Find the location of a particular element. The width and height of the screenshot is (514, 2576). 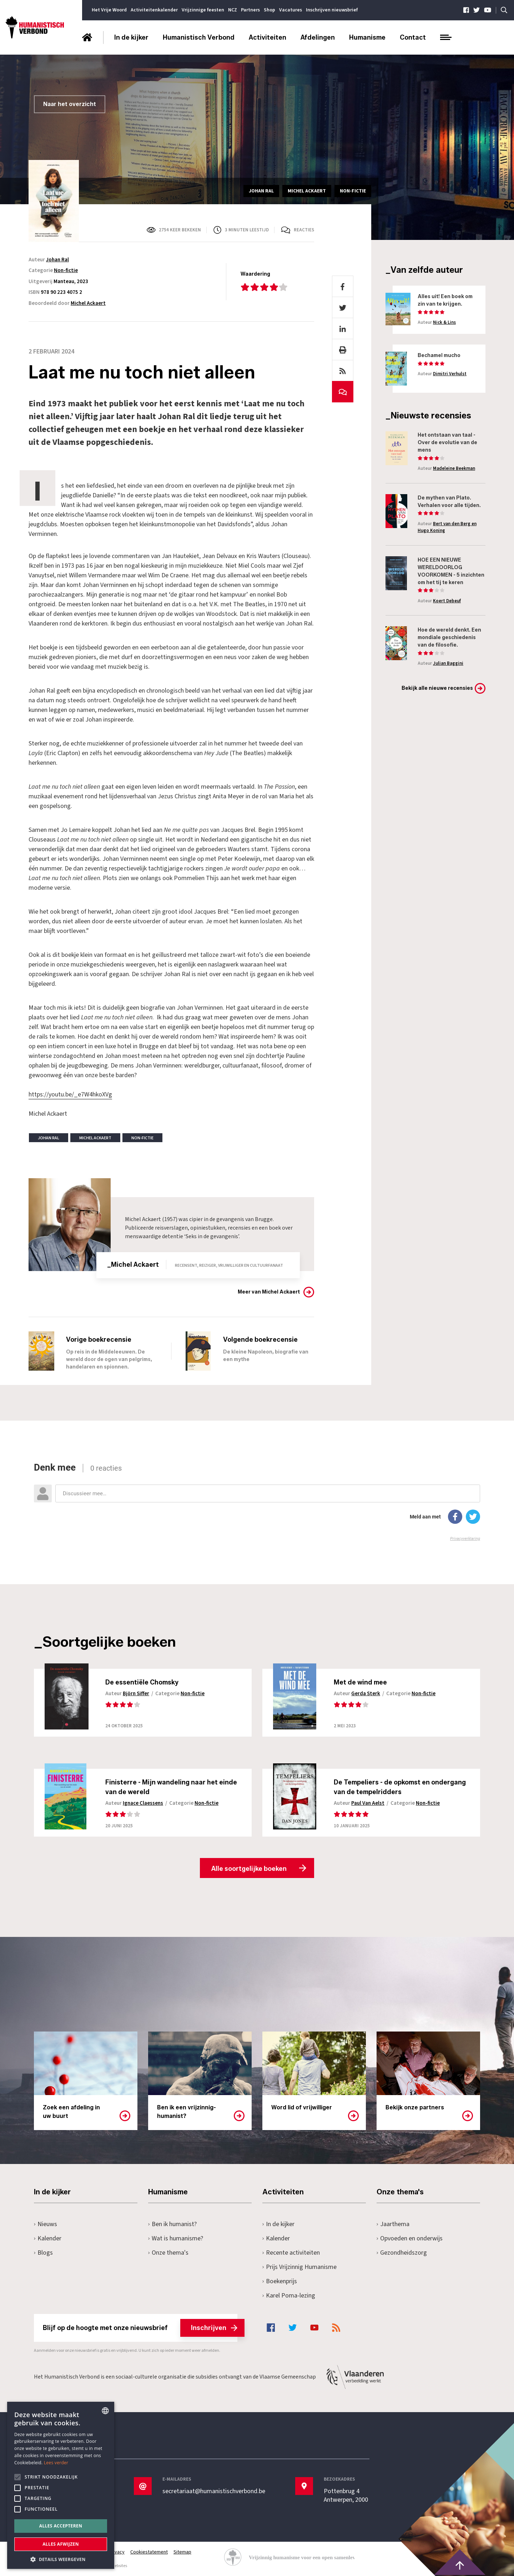

Onze thema's is located at coordinates (168, 2252).